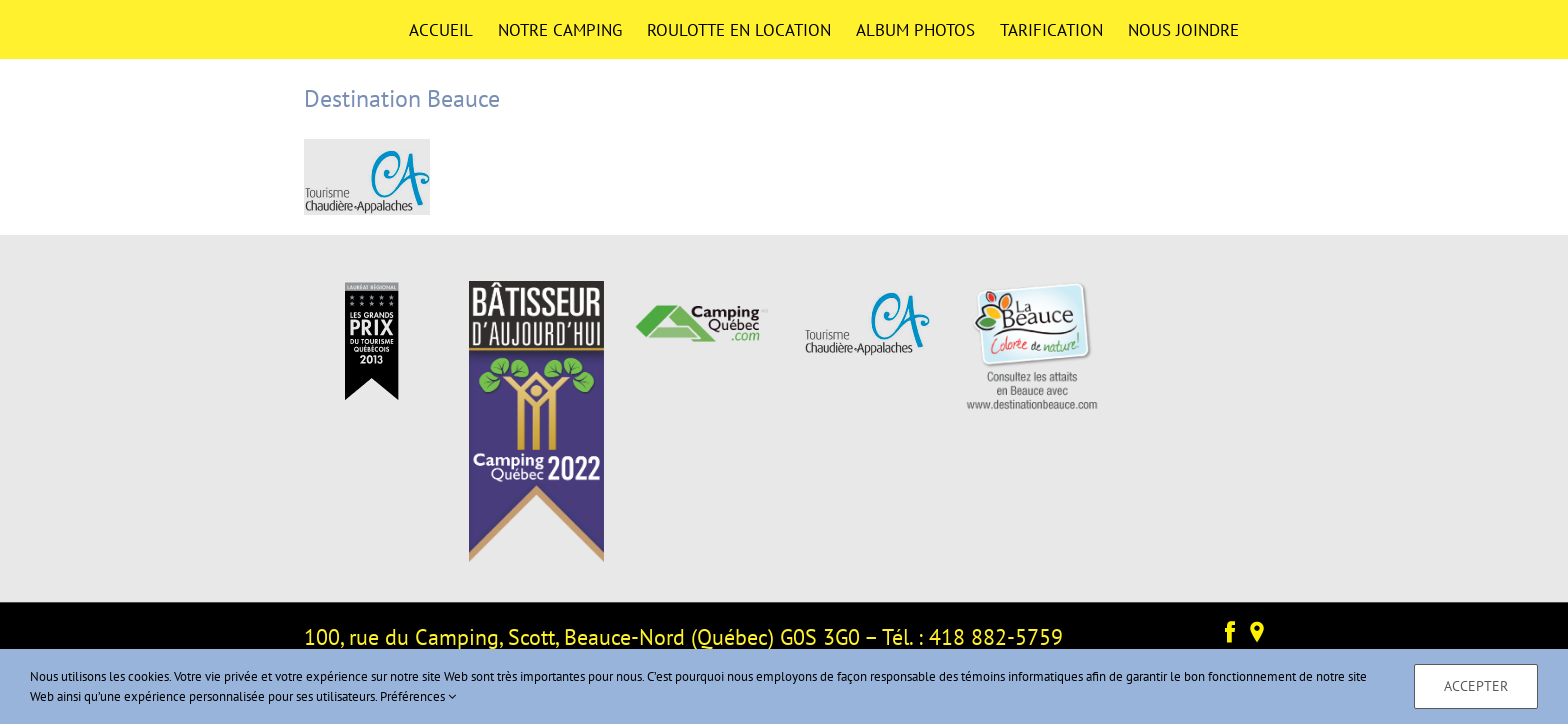 The width and height of the screenshot is (1568, 724). I want to click on Accepter, so click(1476, 686).